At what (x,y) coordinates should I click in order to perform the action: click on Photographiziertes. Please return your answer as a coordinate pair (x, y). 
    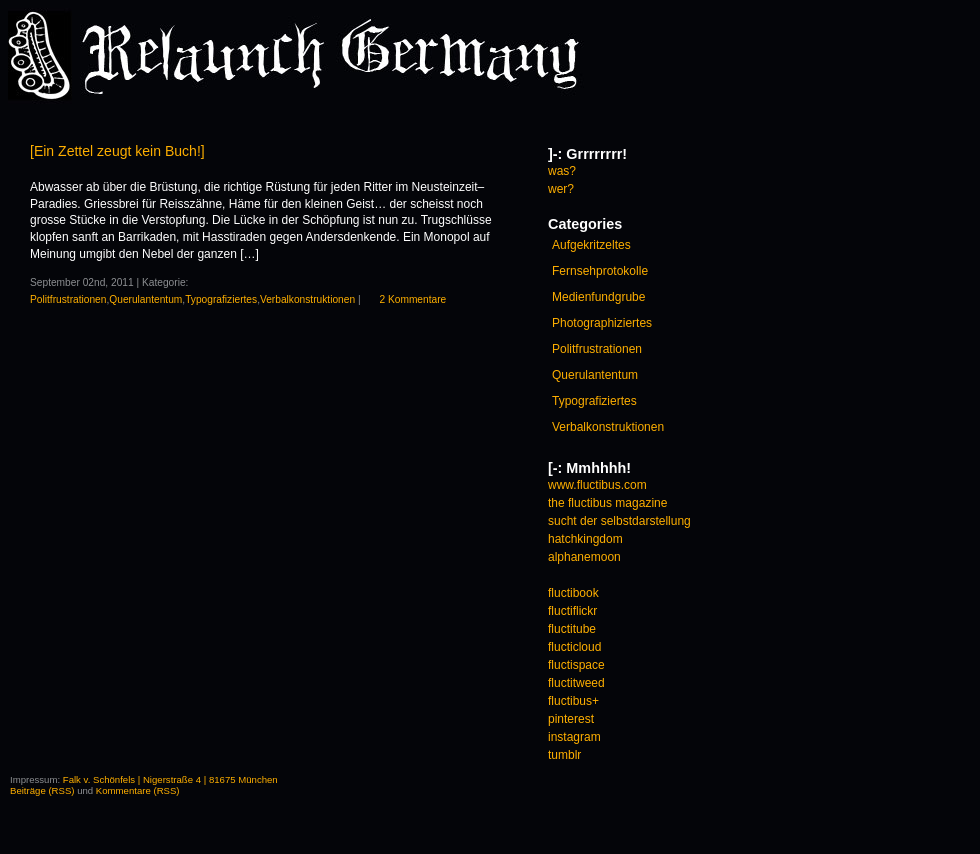
    Looking at the image, I should click on (602, 323).